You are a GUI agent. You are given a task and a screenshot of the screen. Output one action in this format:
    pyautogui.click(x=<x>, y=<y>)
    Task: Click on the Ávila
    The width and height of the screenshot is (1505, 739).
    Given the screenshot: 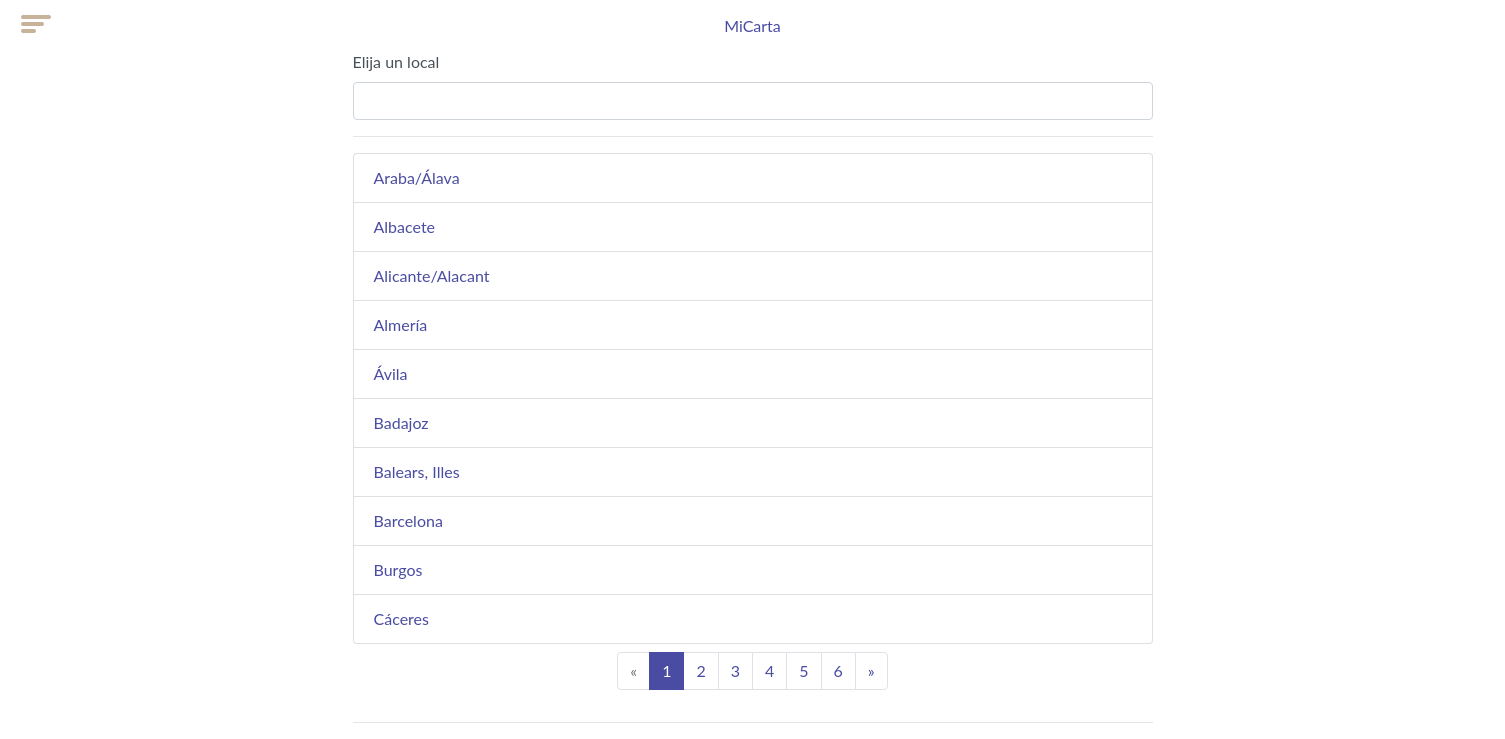 What is the action you would take?
    pyautogui.click(x=391, y=373)
    